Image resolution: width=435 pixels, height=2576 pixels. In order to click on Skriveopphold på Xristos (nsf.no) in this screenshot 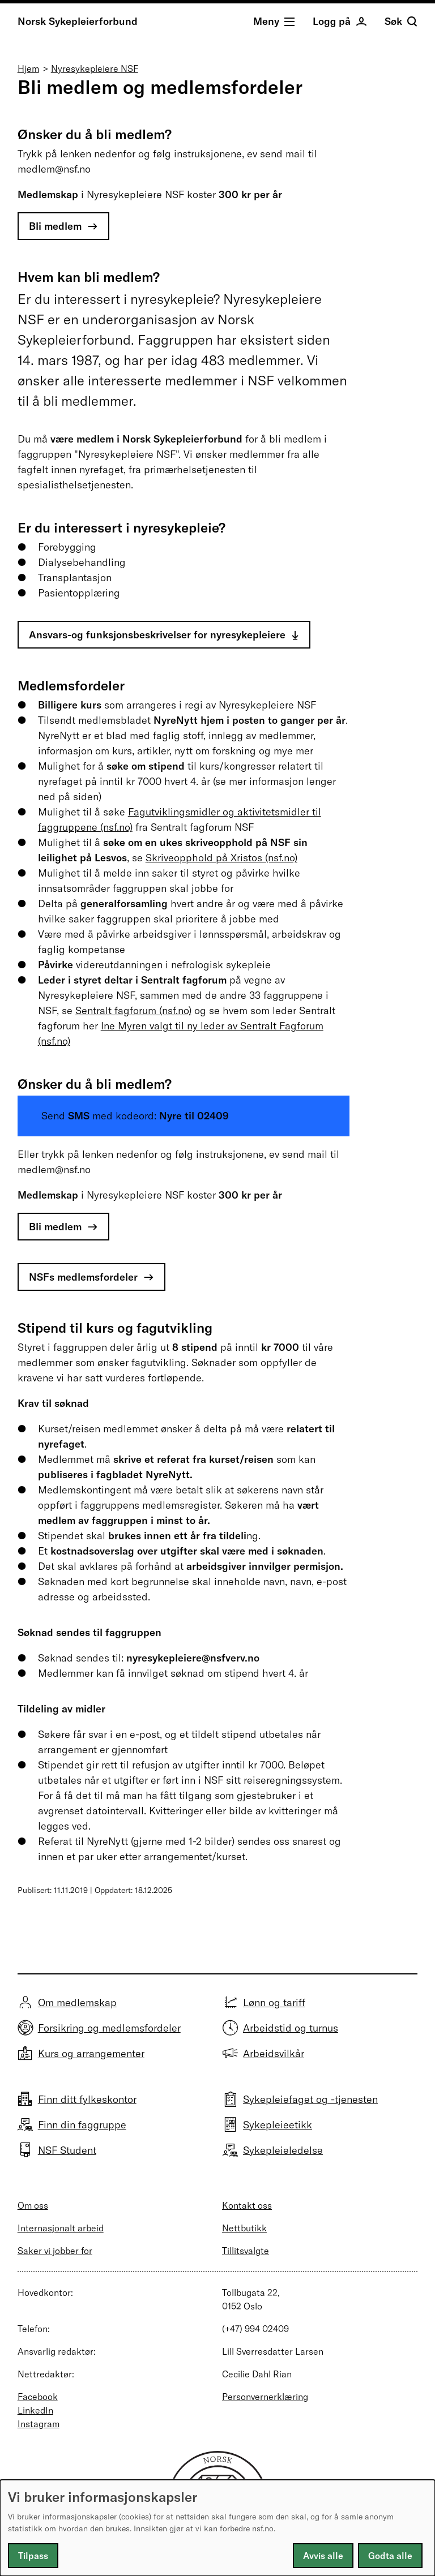, I will do `click(221, 857)`.